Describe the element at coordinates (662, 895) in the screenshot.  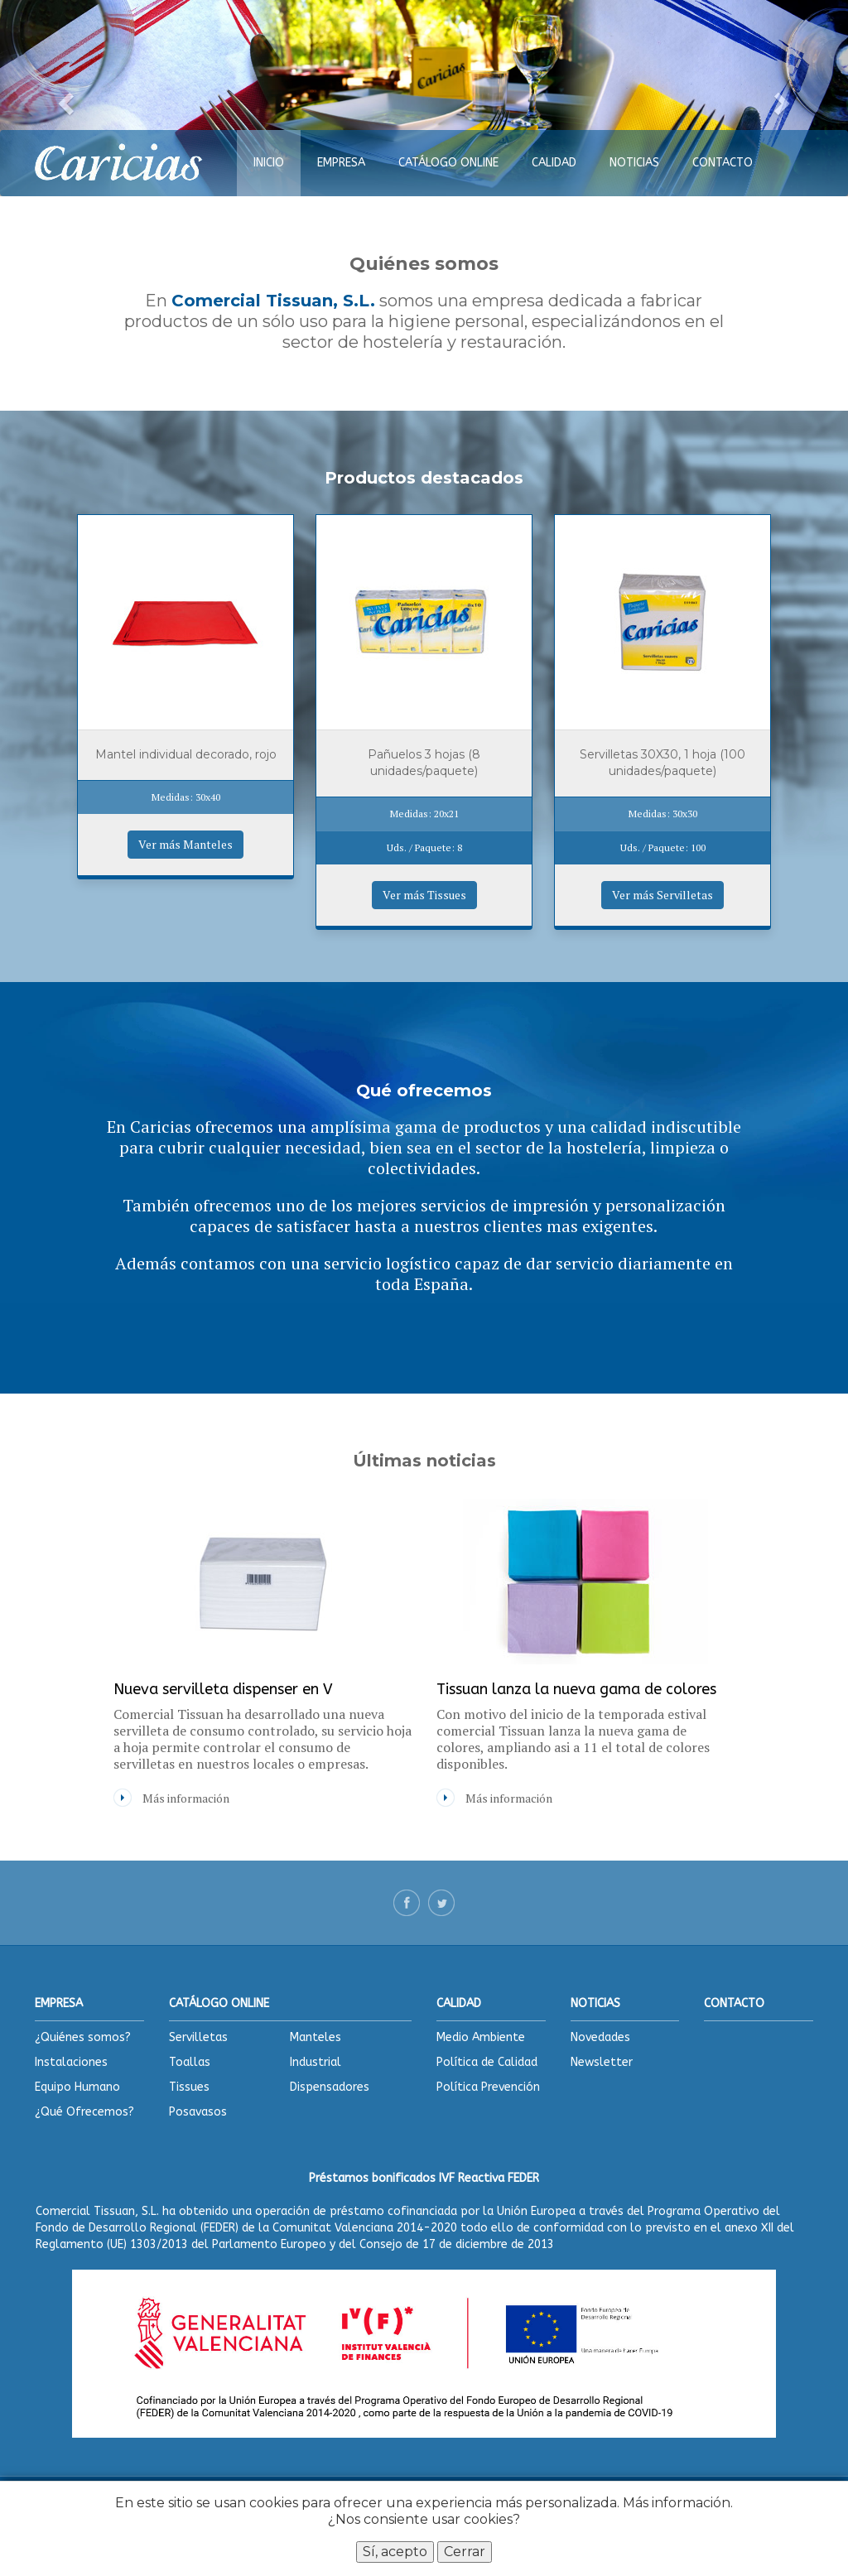
I see `Ver más Servilletas` at that location.